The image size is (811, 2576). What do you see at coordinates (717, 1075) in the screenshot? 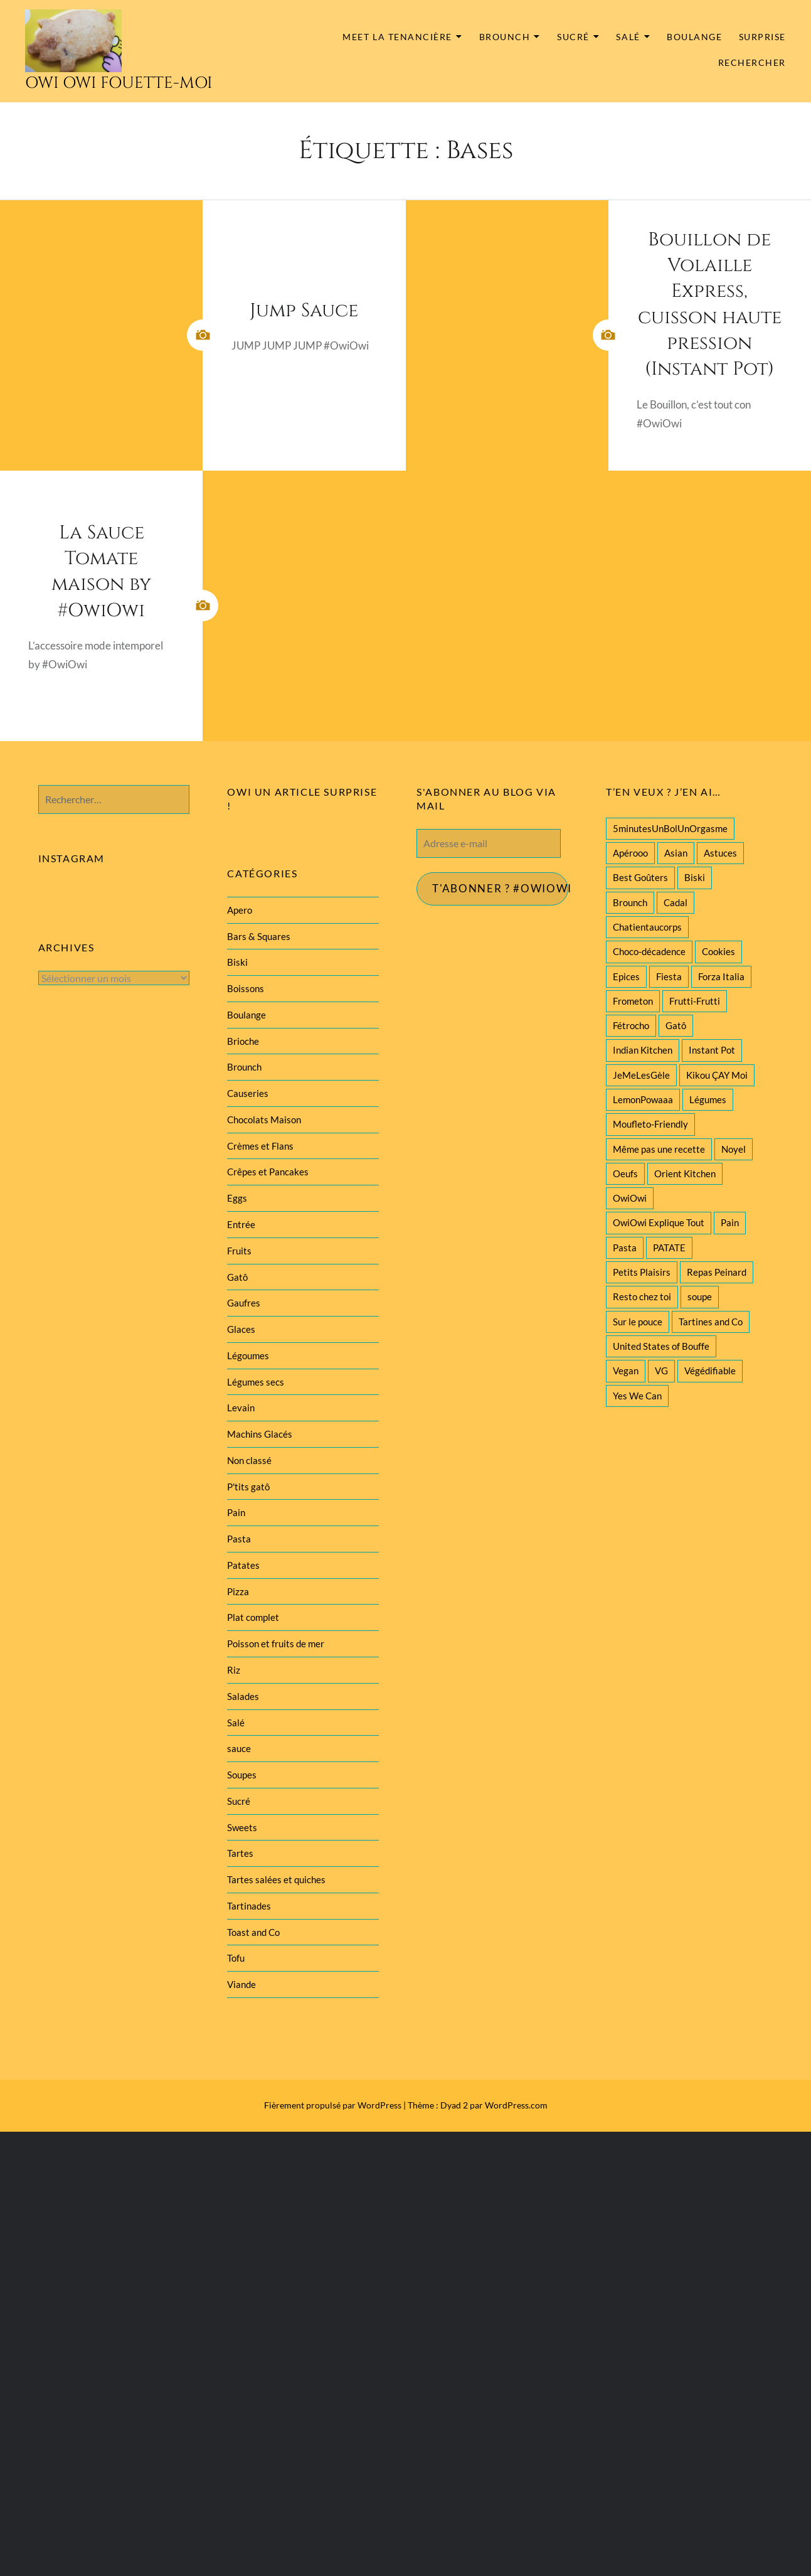
I see `Kikou ÇAY Moi [Kikou ÇAY Moi (35 éléments)]` at bounding box center [717, 1075].